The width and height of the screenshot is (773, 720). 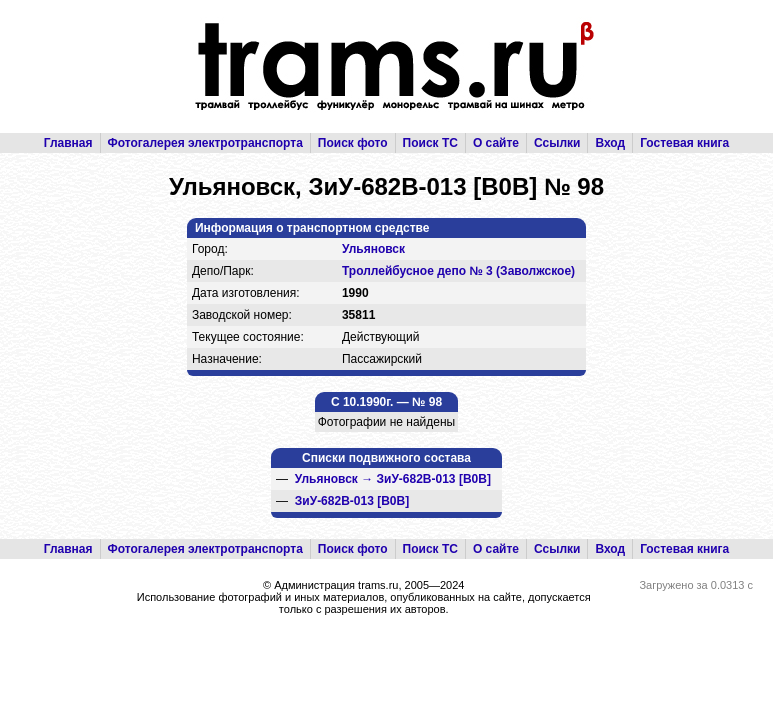 I want to click on Вход, so click(x=610, y=143).